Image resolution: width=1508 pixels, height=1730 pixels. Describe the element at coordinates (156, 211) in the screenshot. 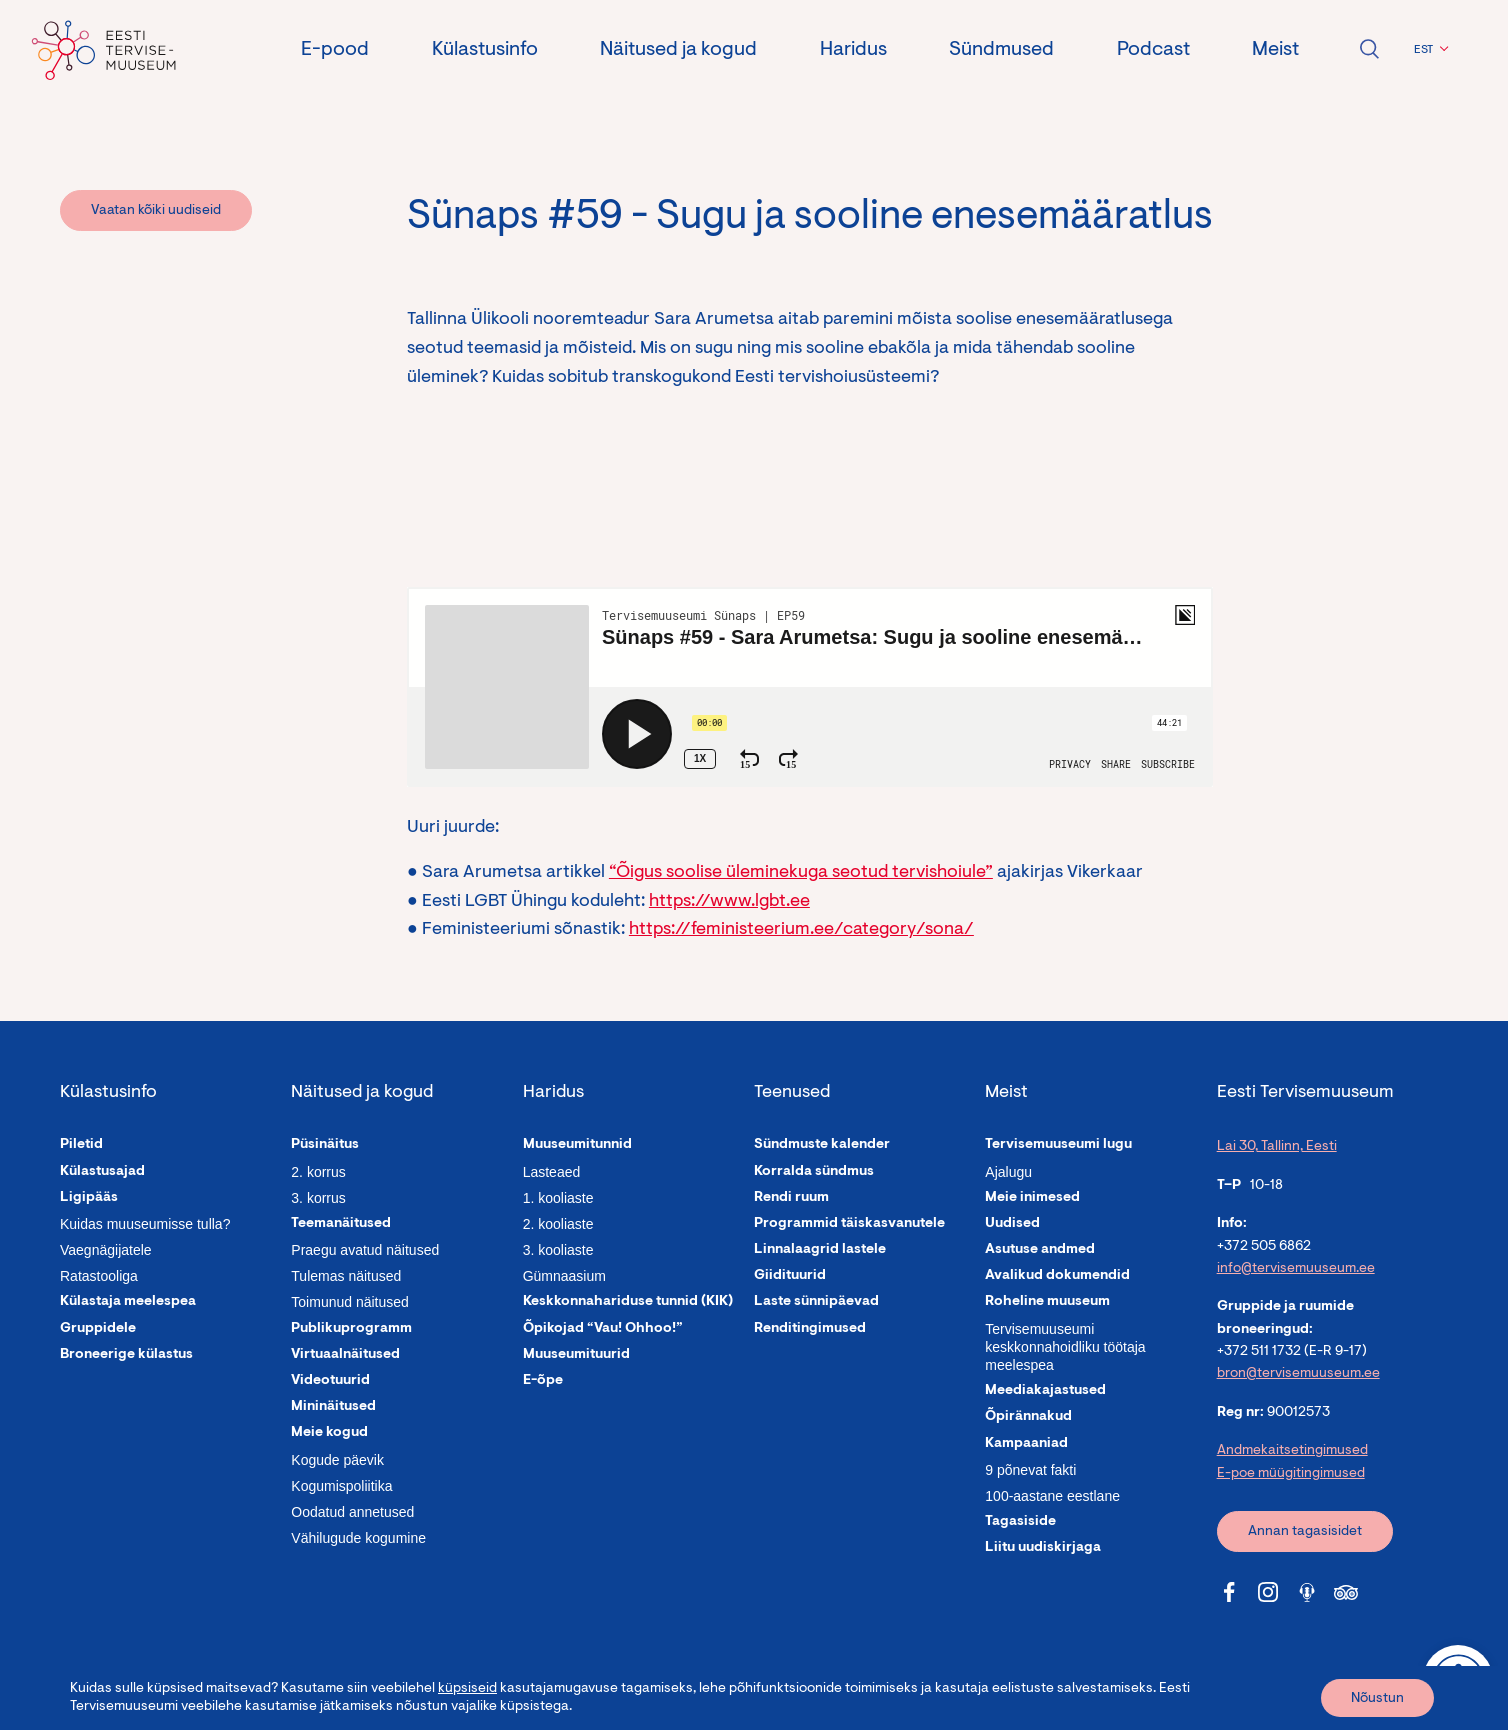

I see `Vaatan kõiki uudiseid` at that location.